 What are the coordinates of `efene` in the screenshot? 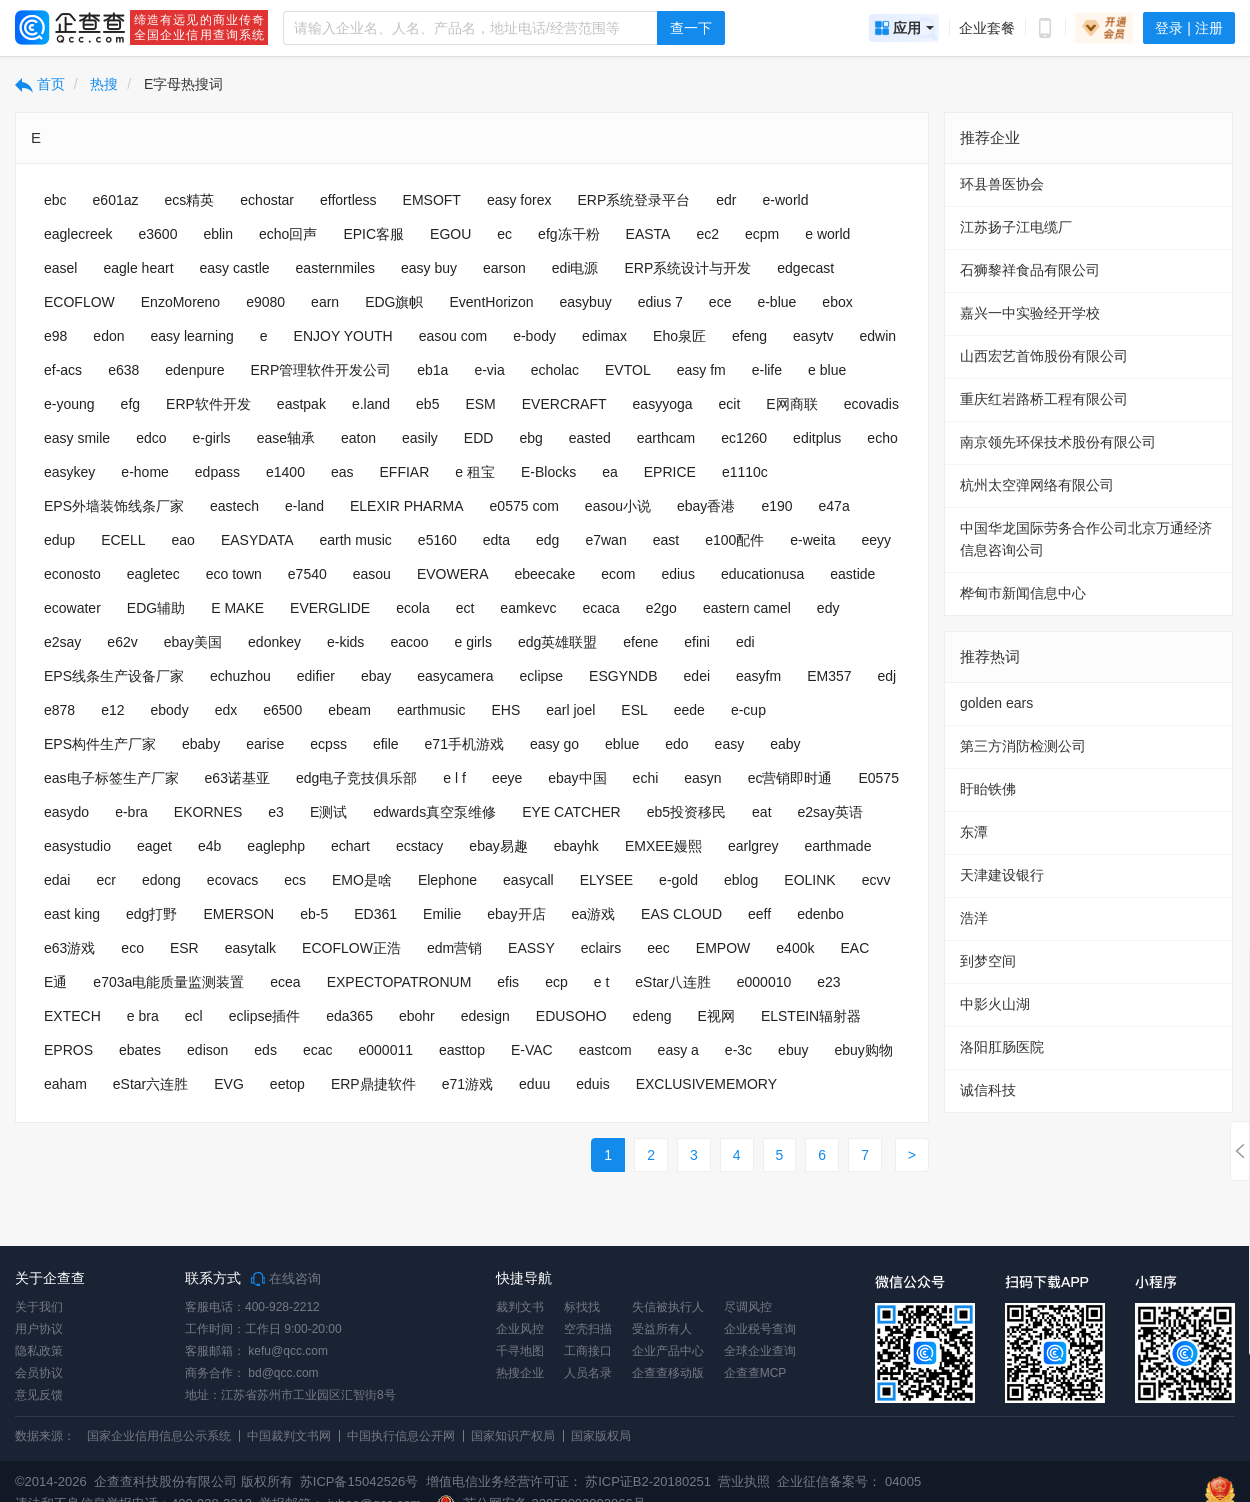 It's located at (640, 642).